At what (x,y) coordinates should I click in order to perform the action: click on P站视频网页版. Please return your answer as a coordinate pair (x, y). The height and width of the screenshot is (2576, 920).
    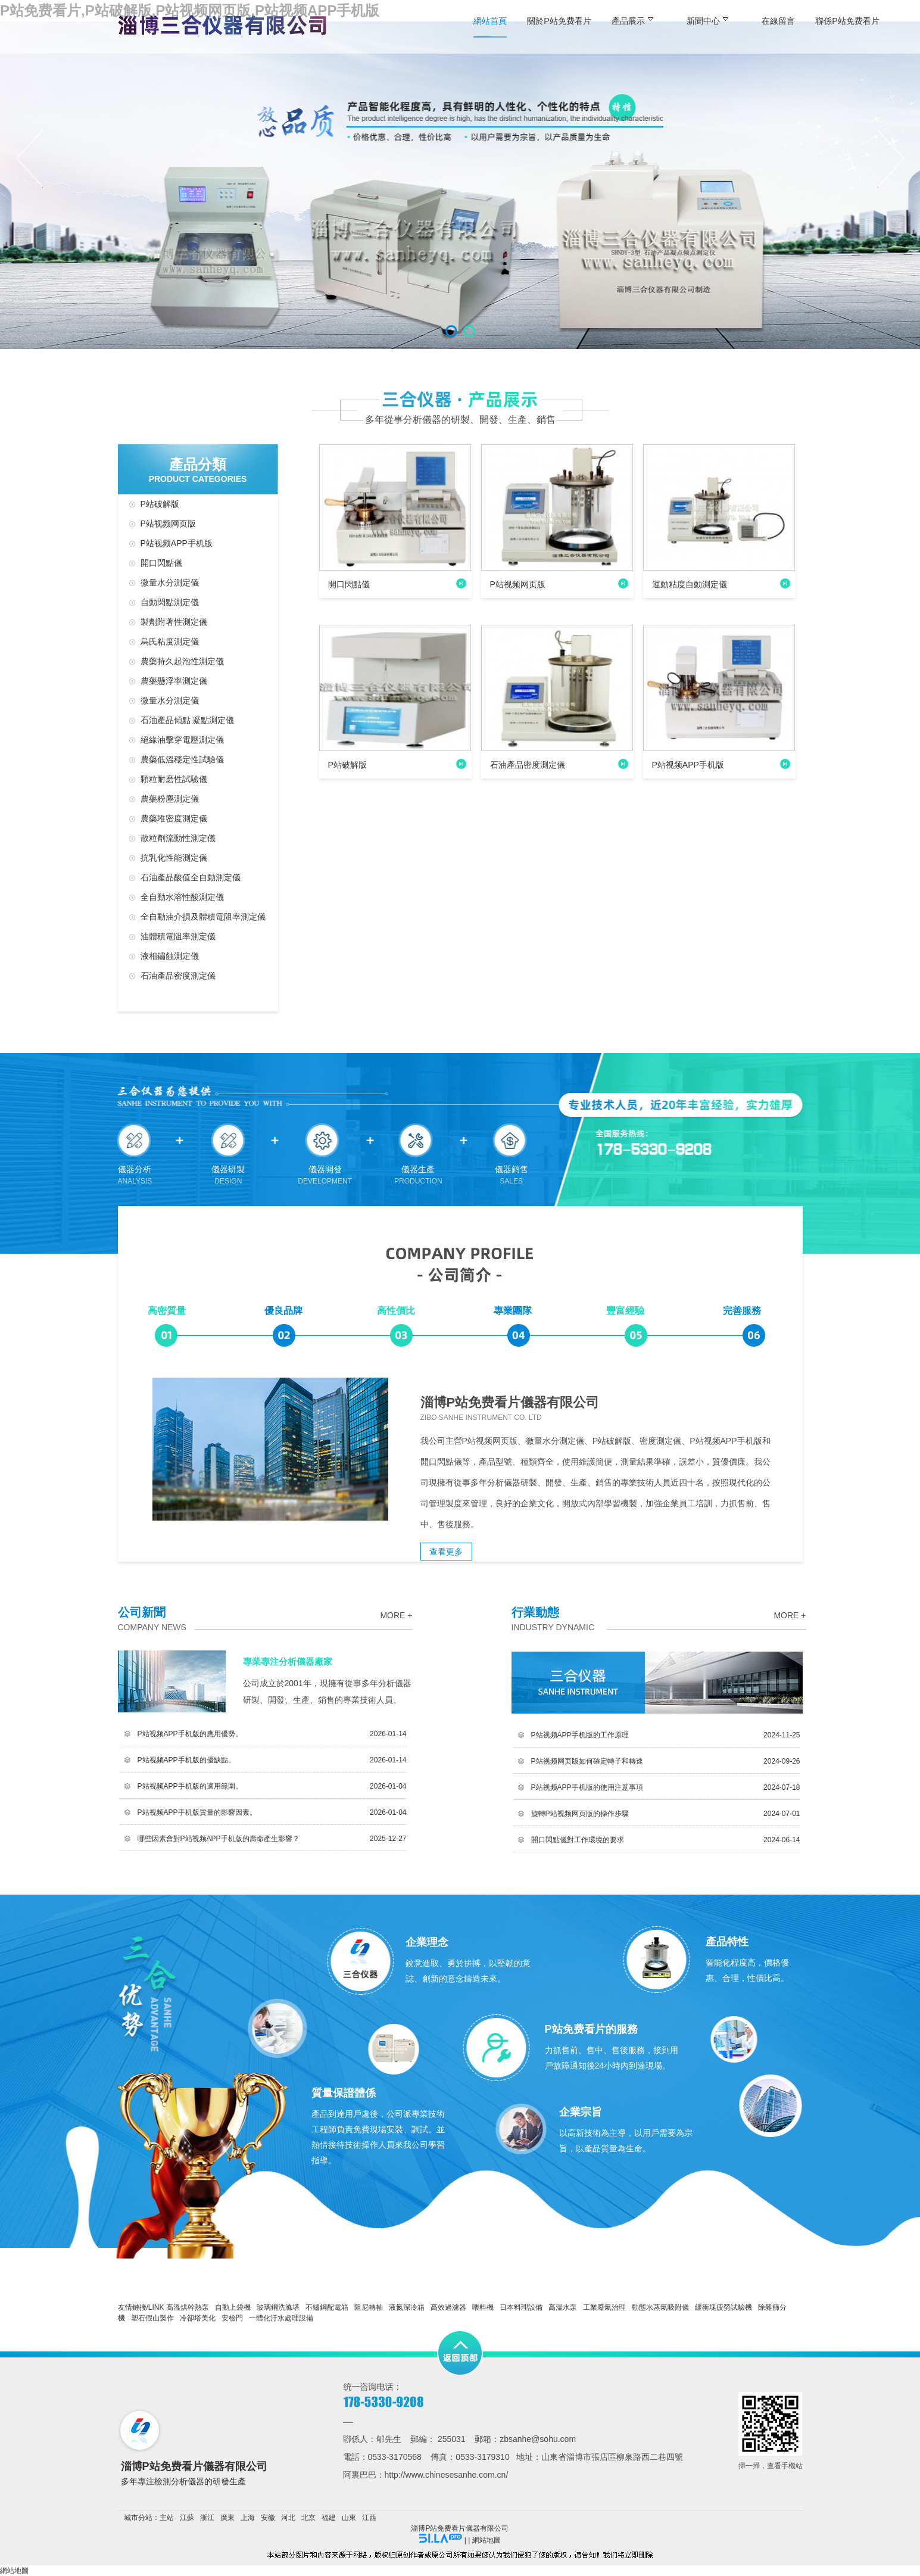
    Looking at the image, I should click on (168, 523).